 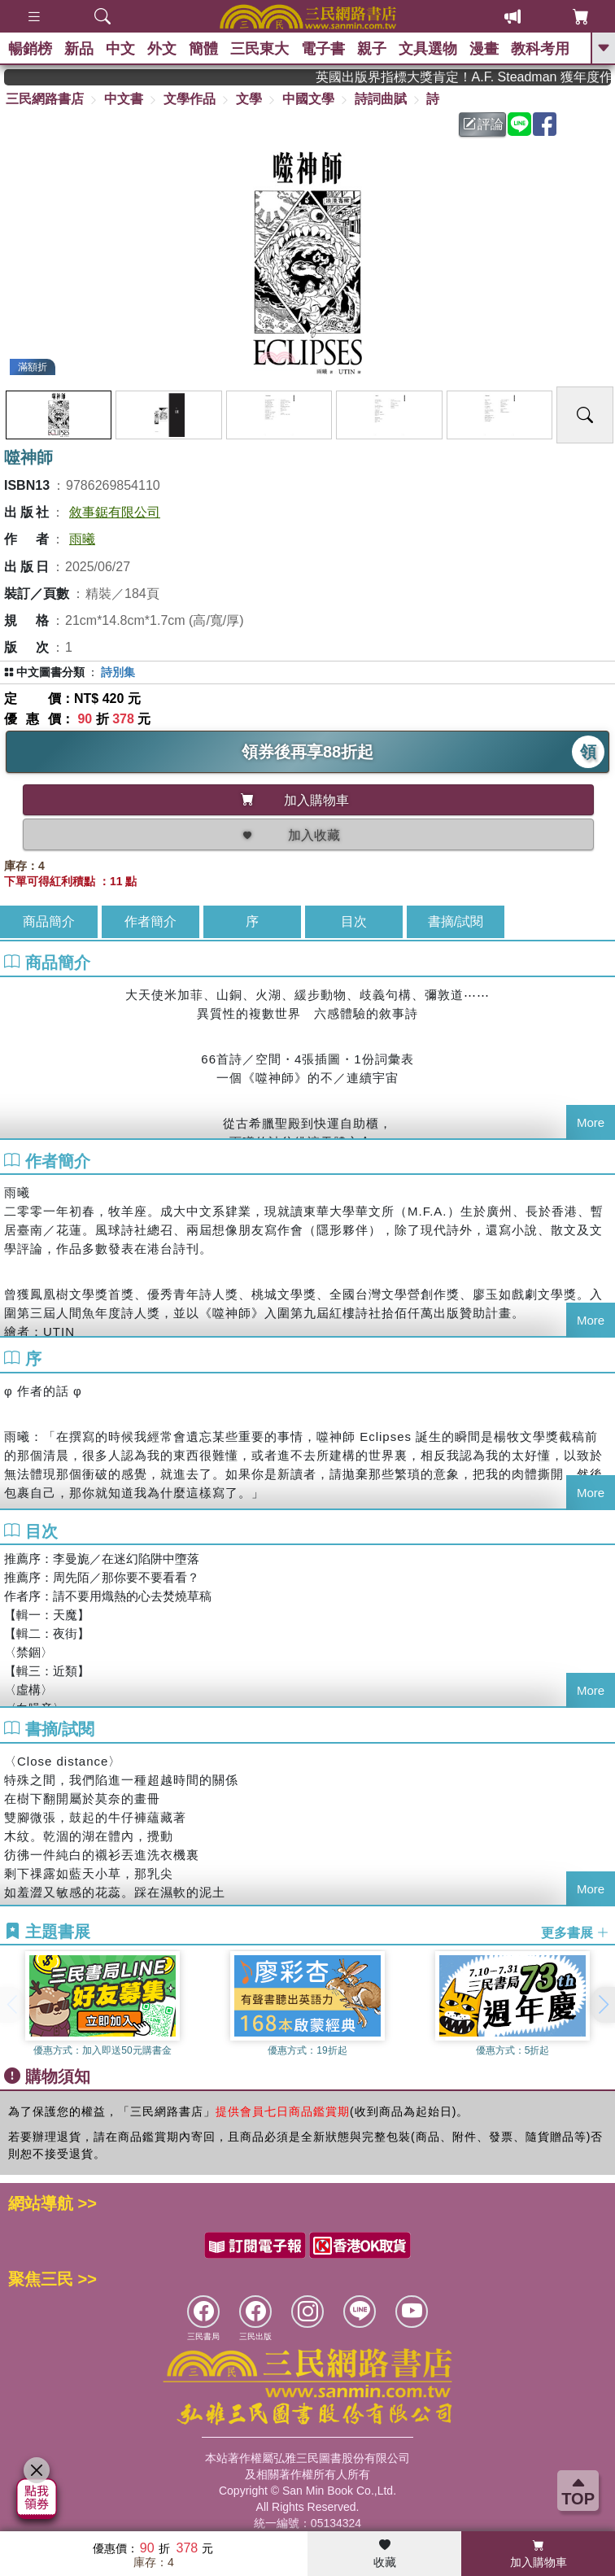 What do you see at coordinates (428, 49) in the screenshot?
I see `文具選物` at bounding box center [428, 49].